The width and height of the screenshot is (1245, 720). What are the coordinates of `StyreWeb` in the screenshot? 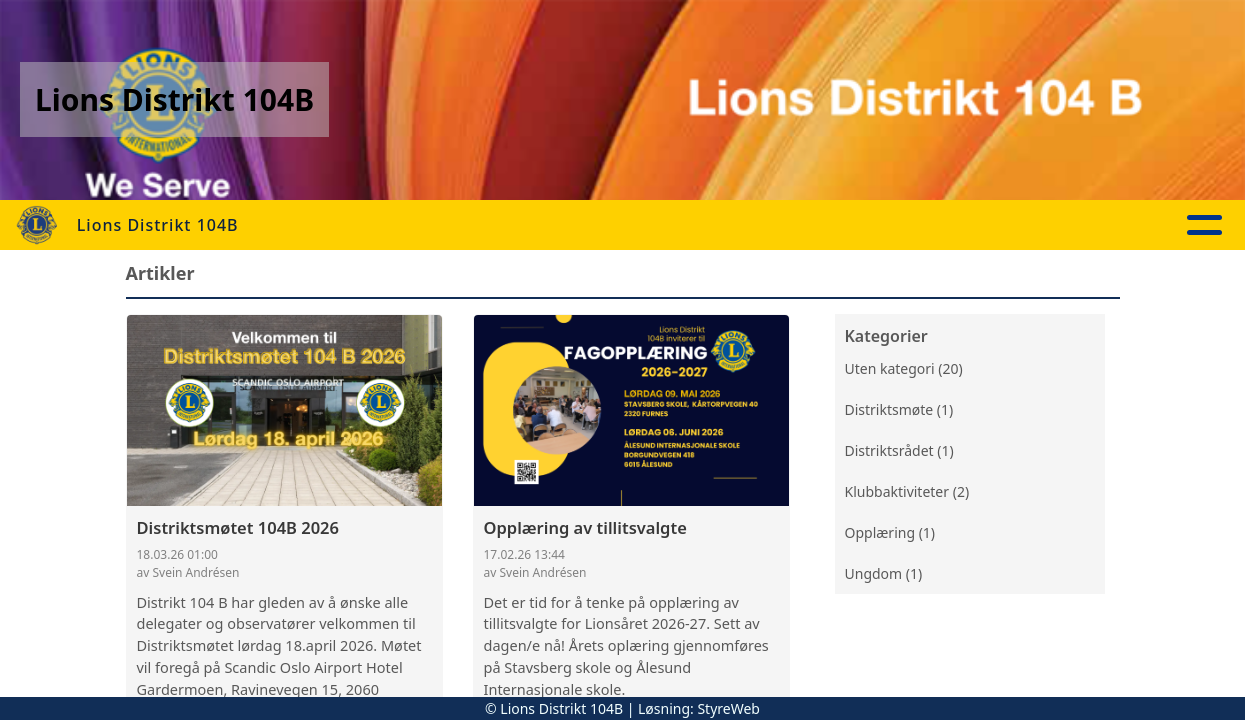 It's located at (728, 708).